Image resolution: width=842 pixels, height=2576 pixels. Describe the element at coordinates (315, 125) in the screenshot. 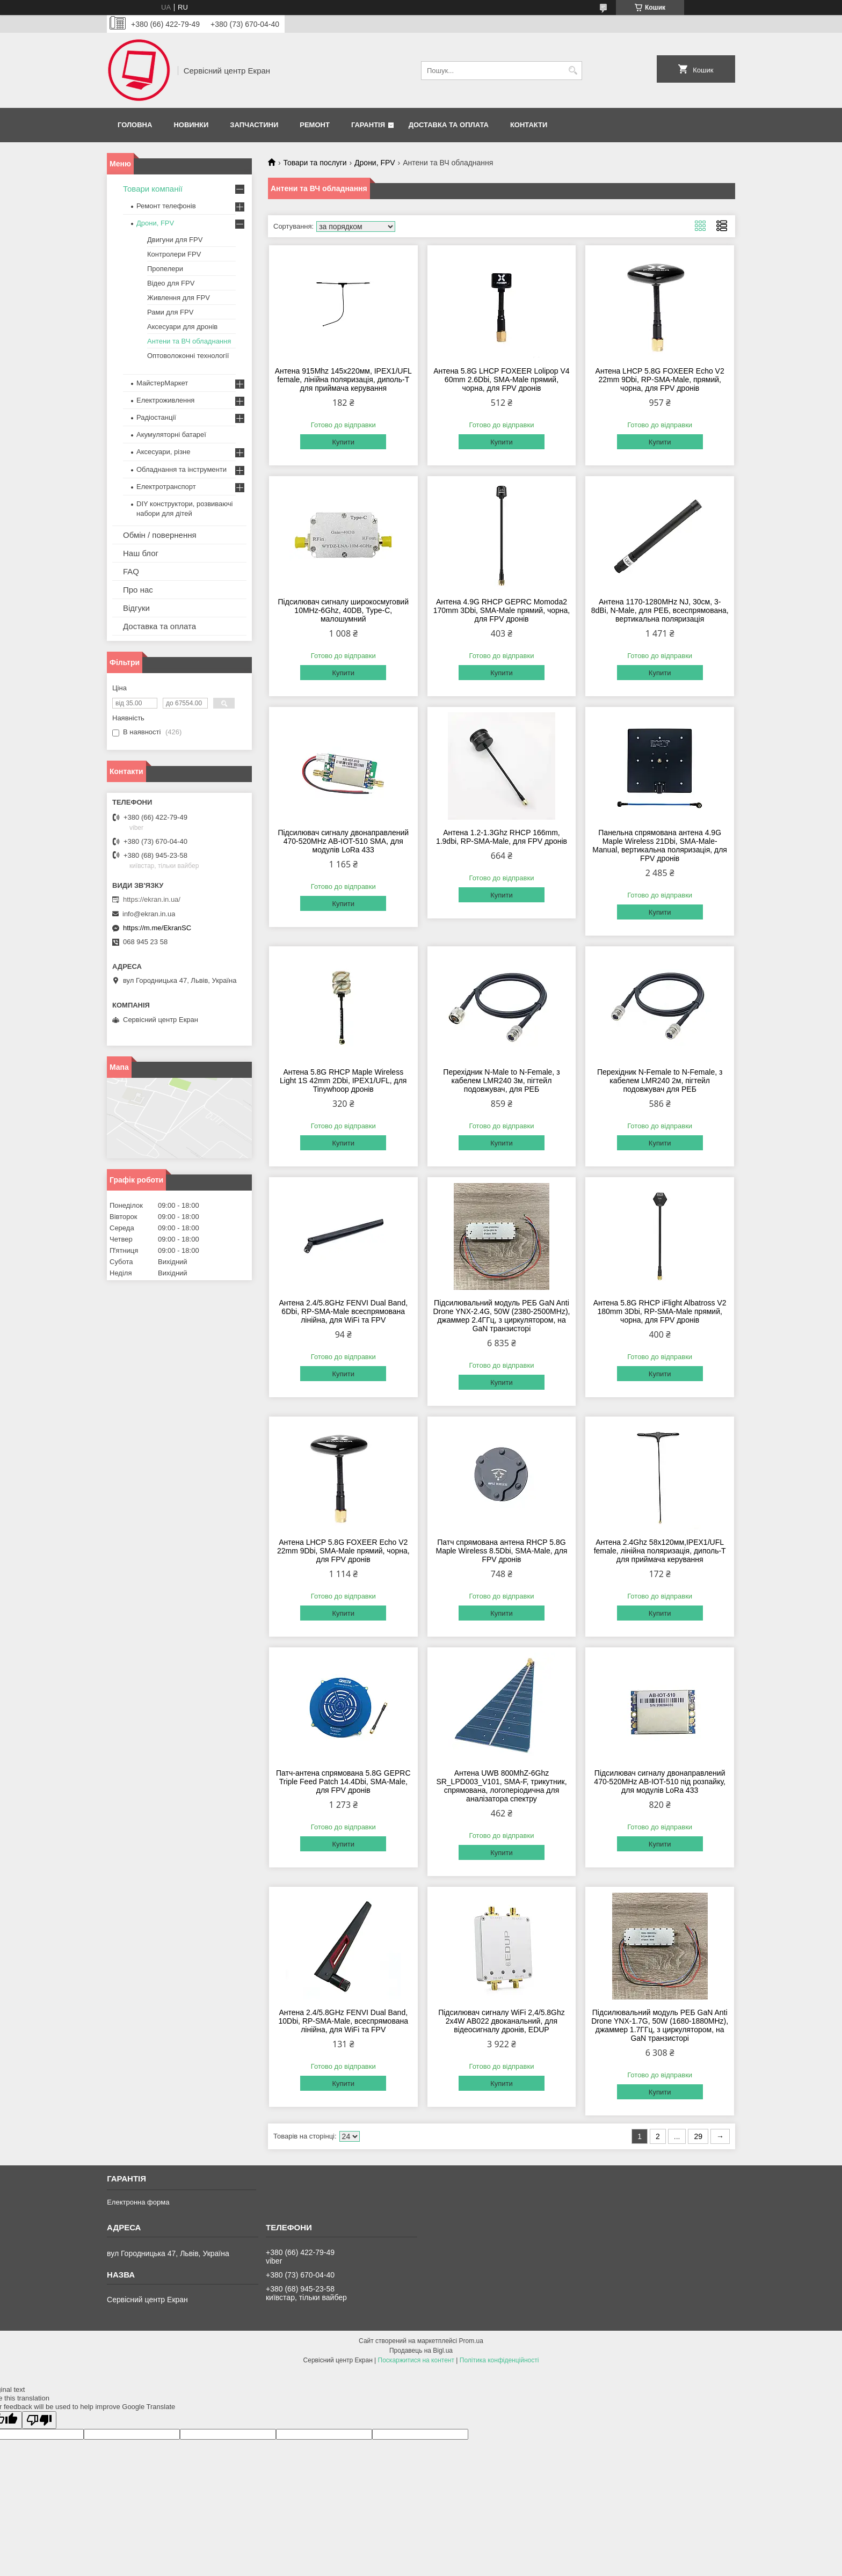

I see `Ремонт` at that location.